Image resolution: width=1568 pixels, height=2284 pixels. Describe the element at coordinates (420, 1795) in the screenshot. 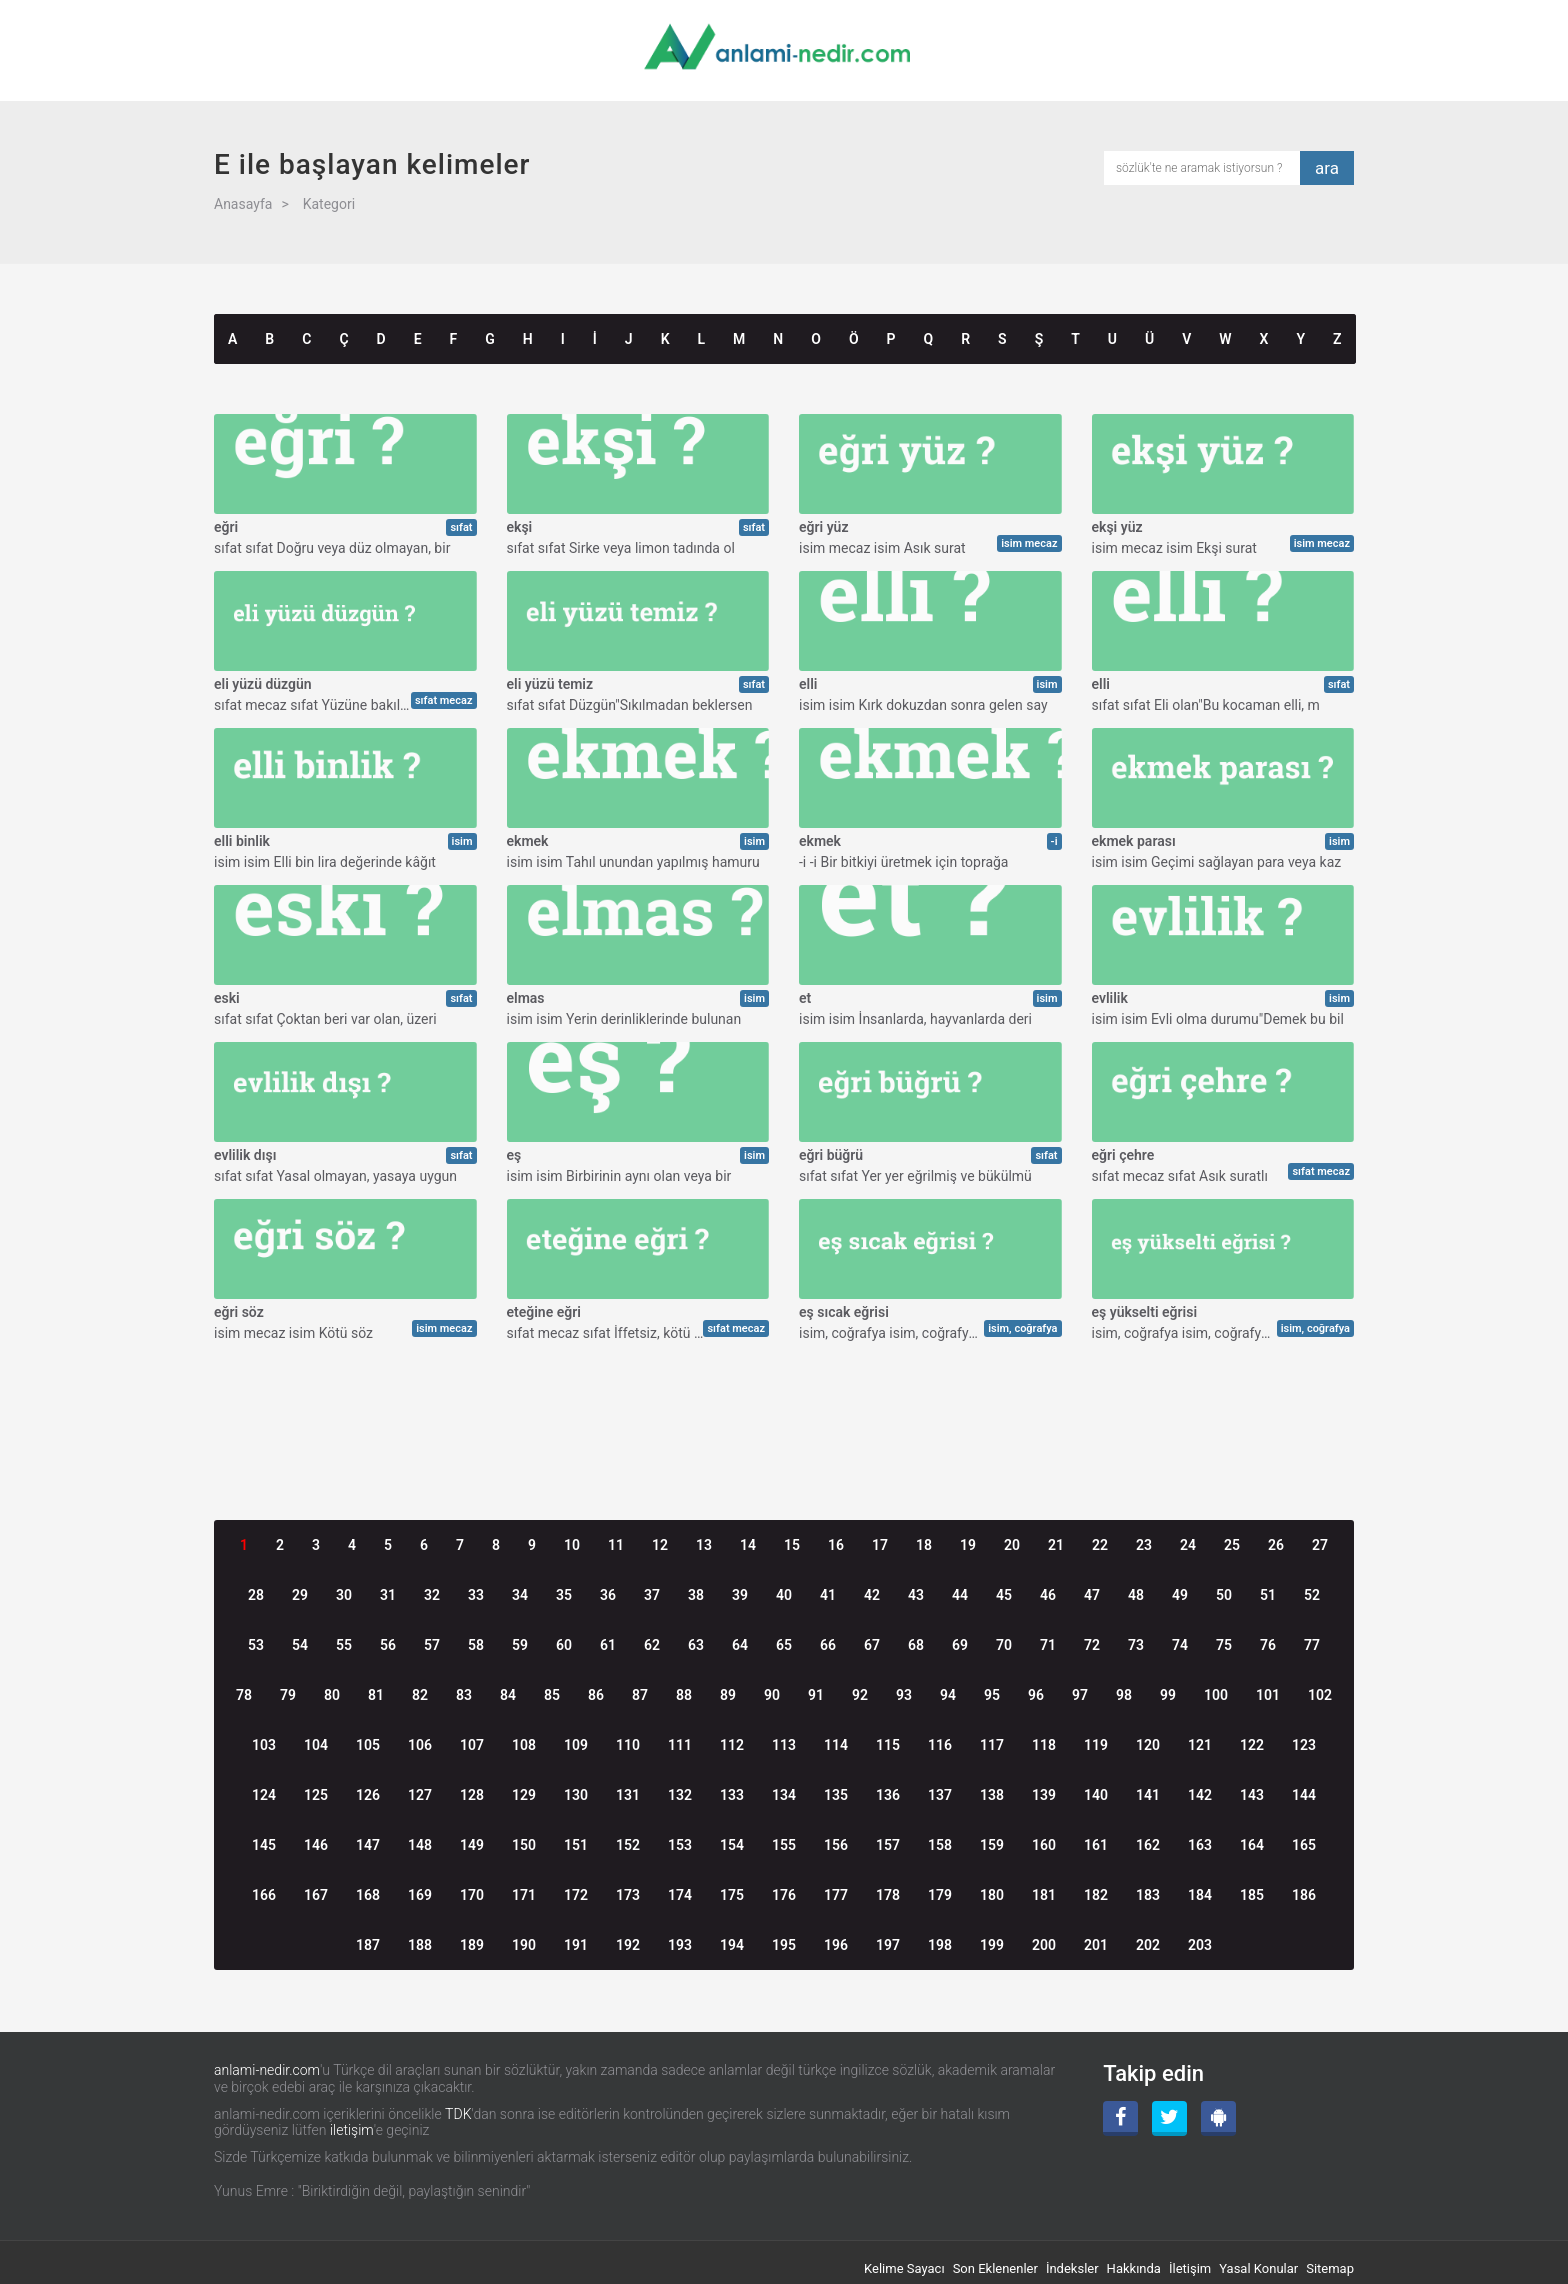

I see `127` at that location.